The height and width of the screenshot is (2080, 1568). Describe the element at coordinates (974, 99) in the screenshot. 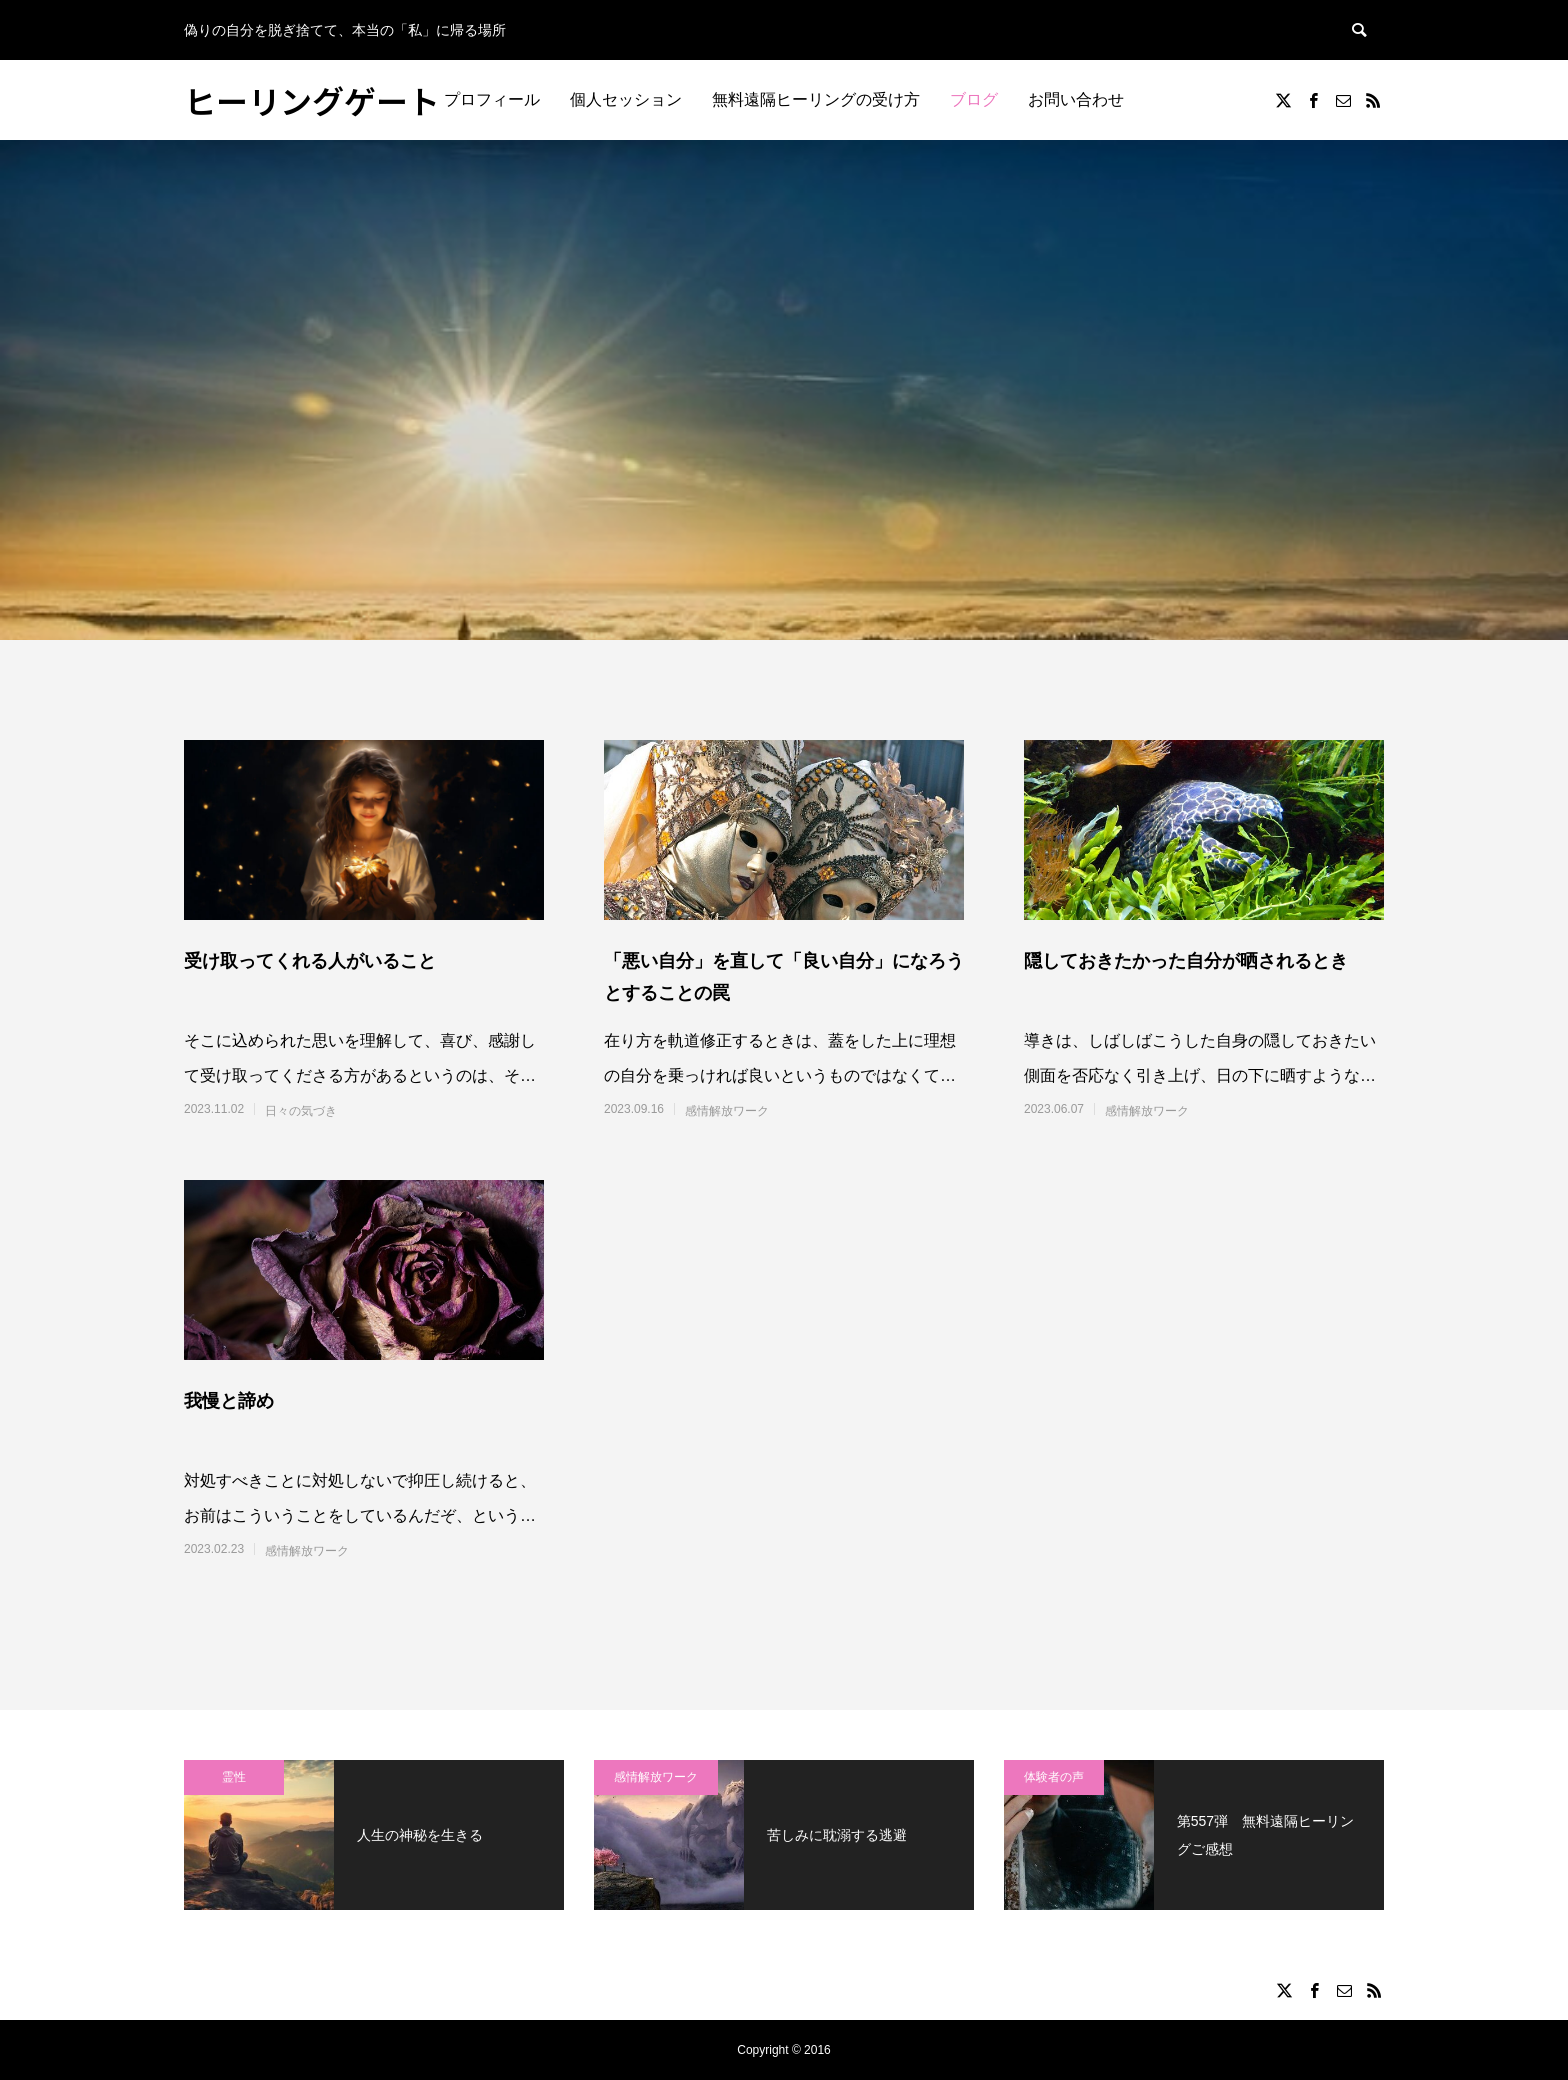

I see `ブログ` at that location.